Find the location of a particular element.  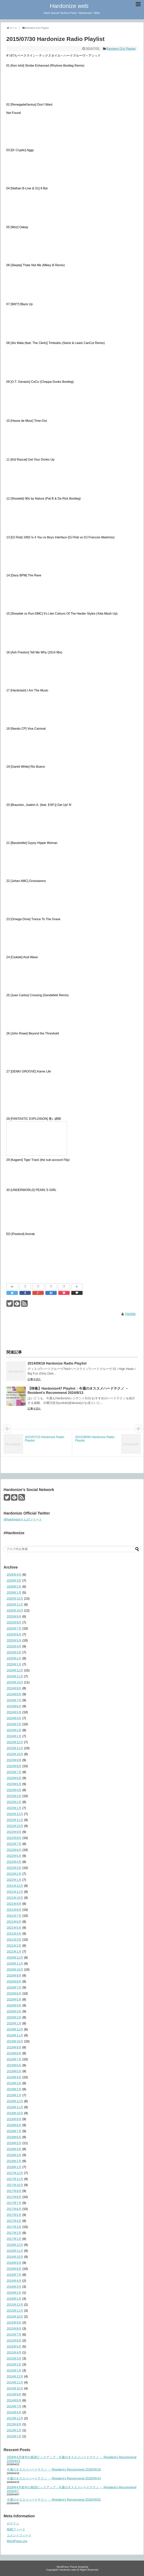

ログイン is located at coordinates (13, 2523).